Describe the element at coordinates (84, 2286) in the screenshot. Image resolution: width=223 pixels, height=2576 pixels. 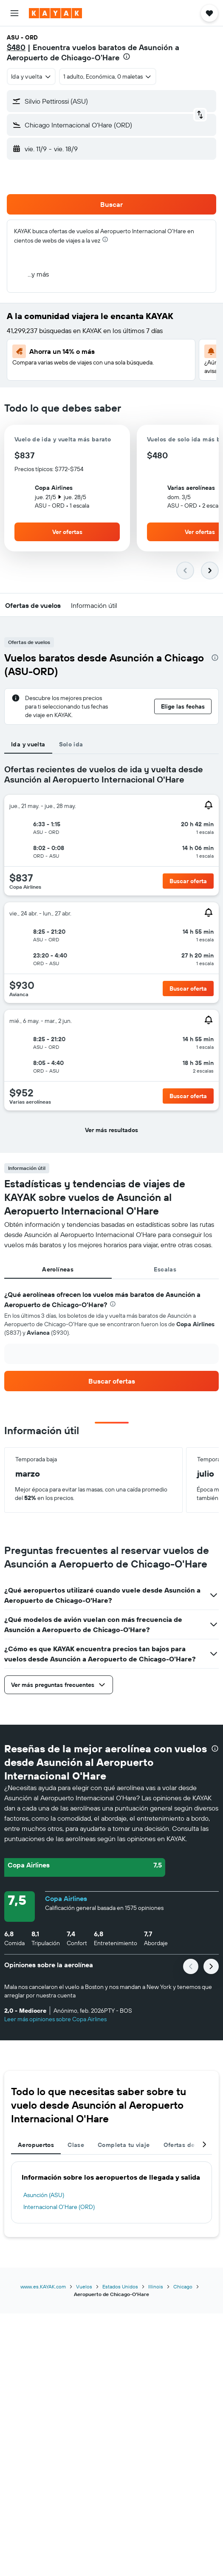
I see `Vuelos` at that location.